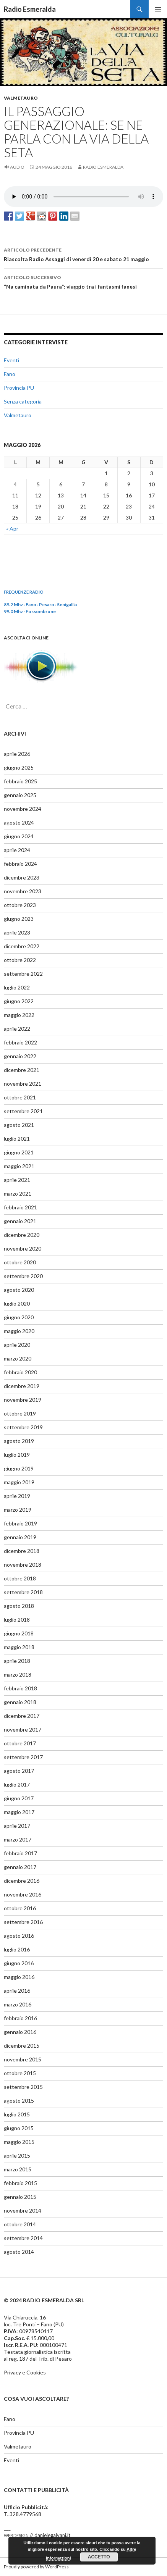 This screenshot has height=2576, width=167. What do you see at coordinates (19, 2100) in the screenshot?
I see `agosto 2015` at bounding box center [19, 2100].